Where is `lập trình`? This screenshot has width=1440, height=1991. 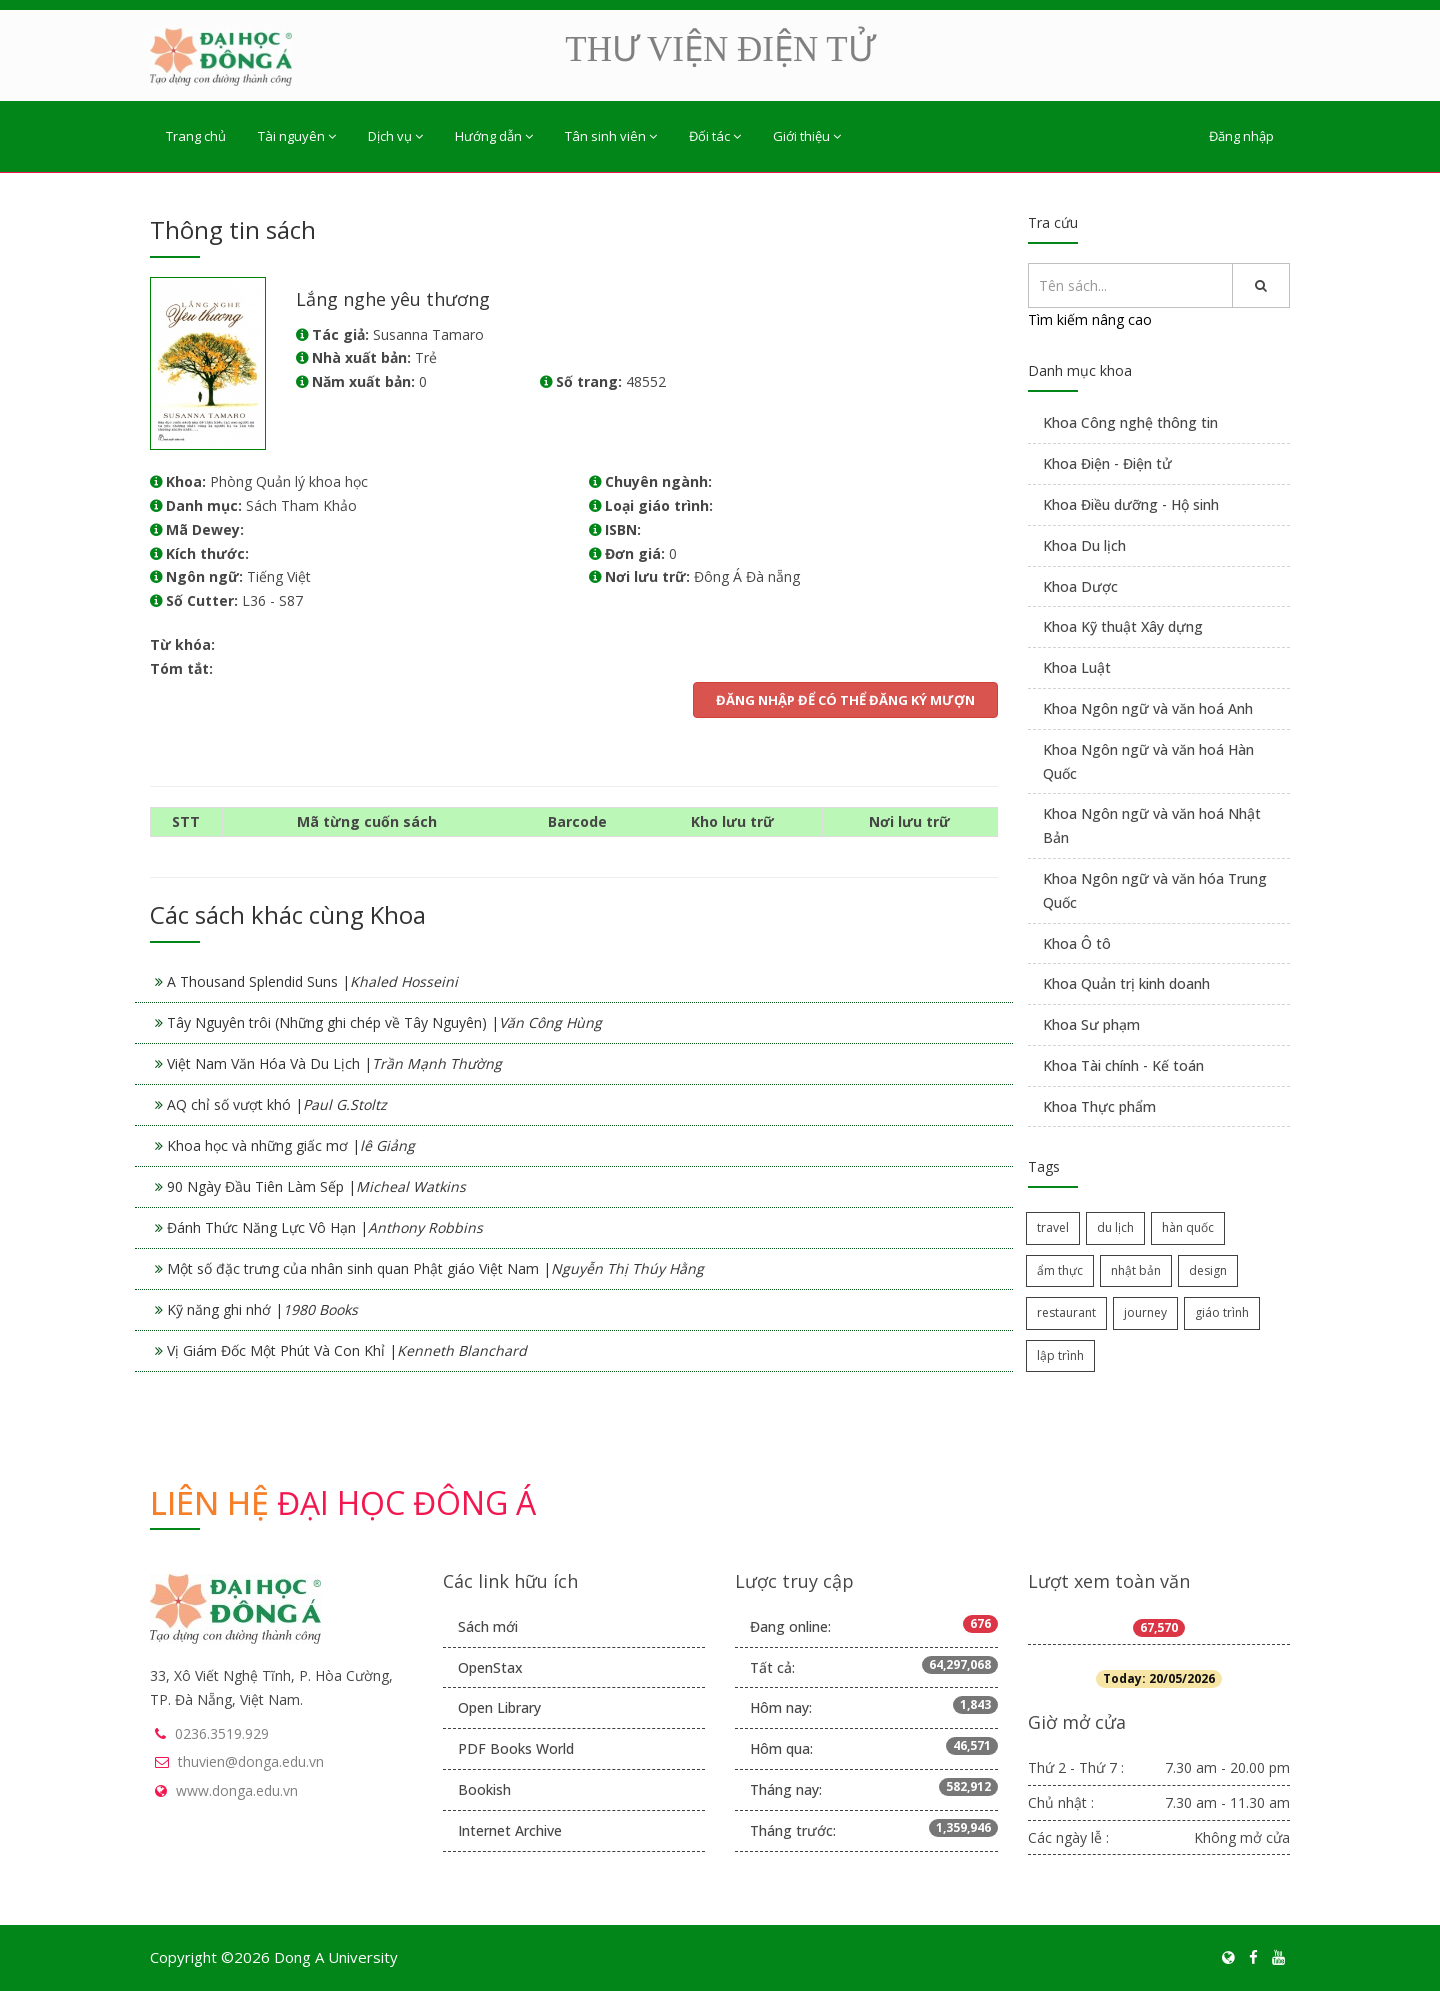
lập trình is located at coordinates (1060, 1355).